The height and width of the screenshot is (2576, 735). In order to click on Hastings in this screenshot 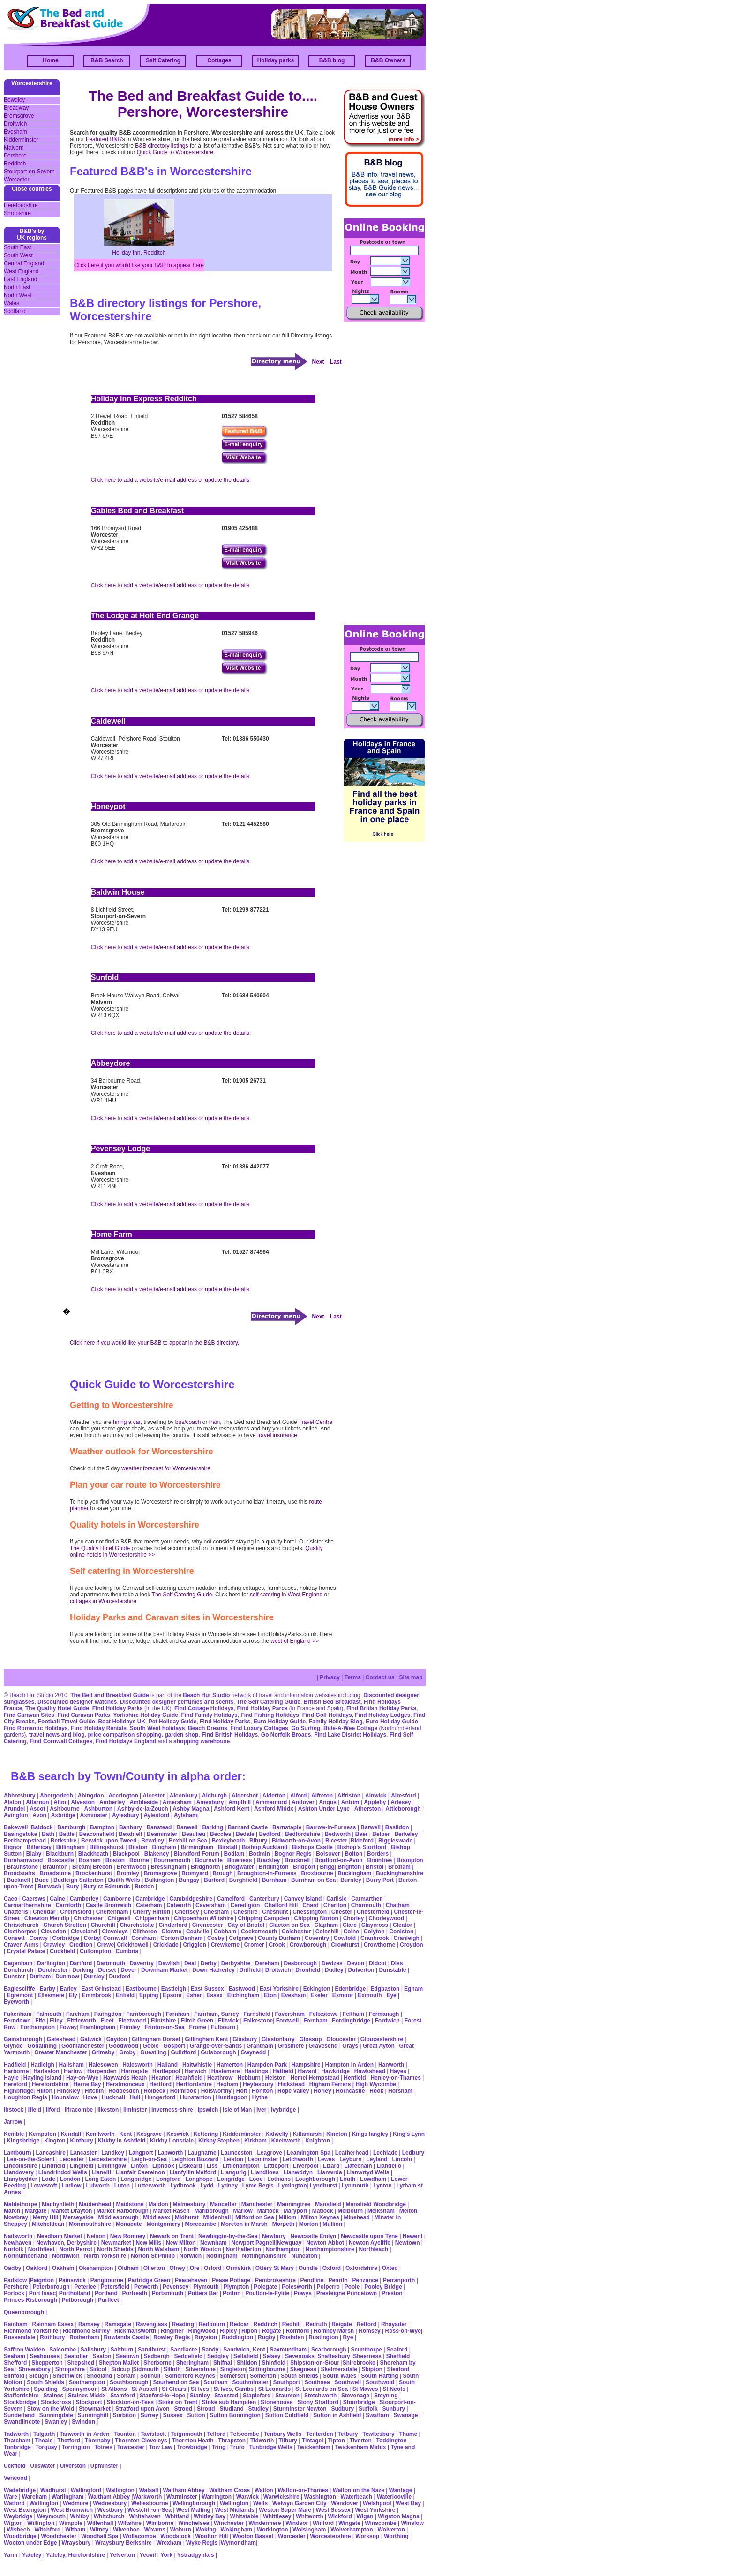, I will do `click(256, 2071)`.